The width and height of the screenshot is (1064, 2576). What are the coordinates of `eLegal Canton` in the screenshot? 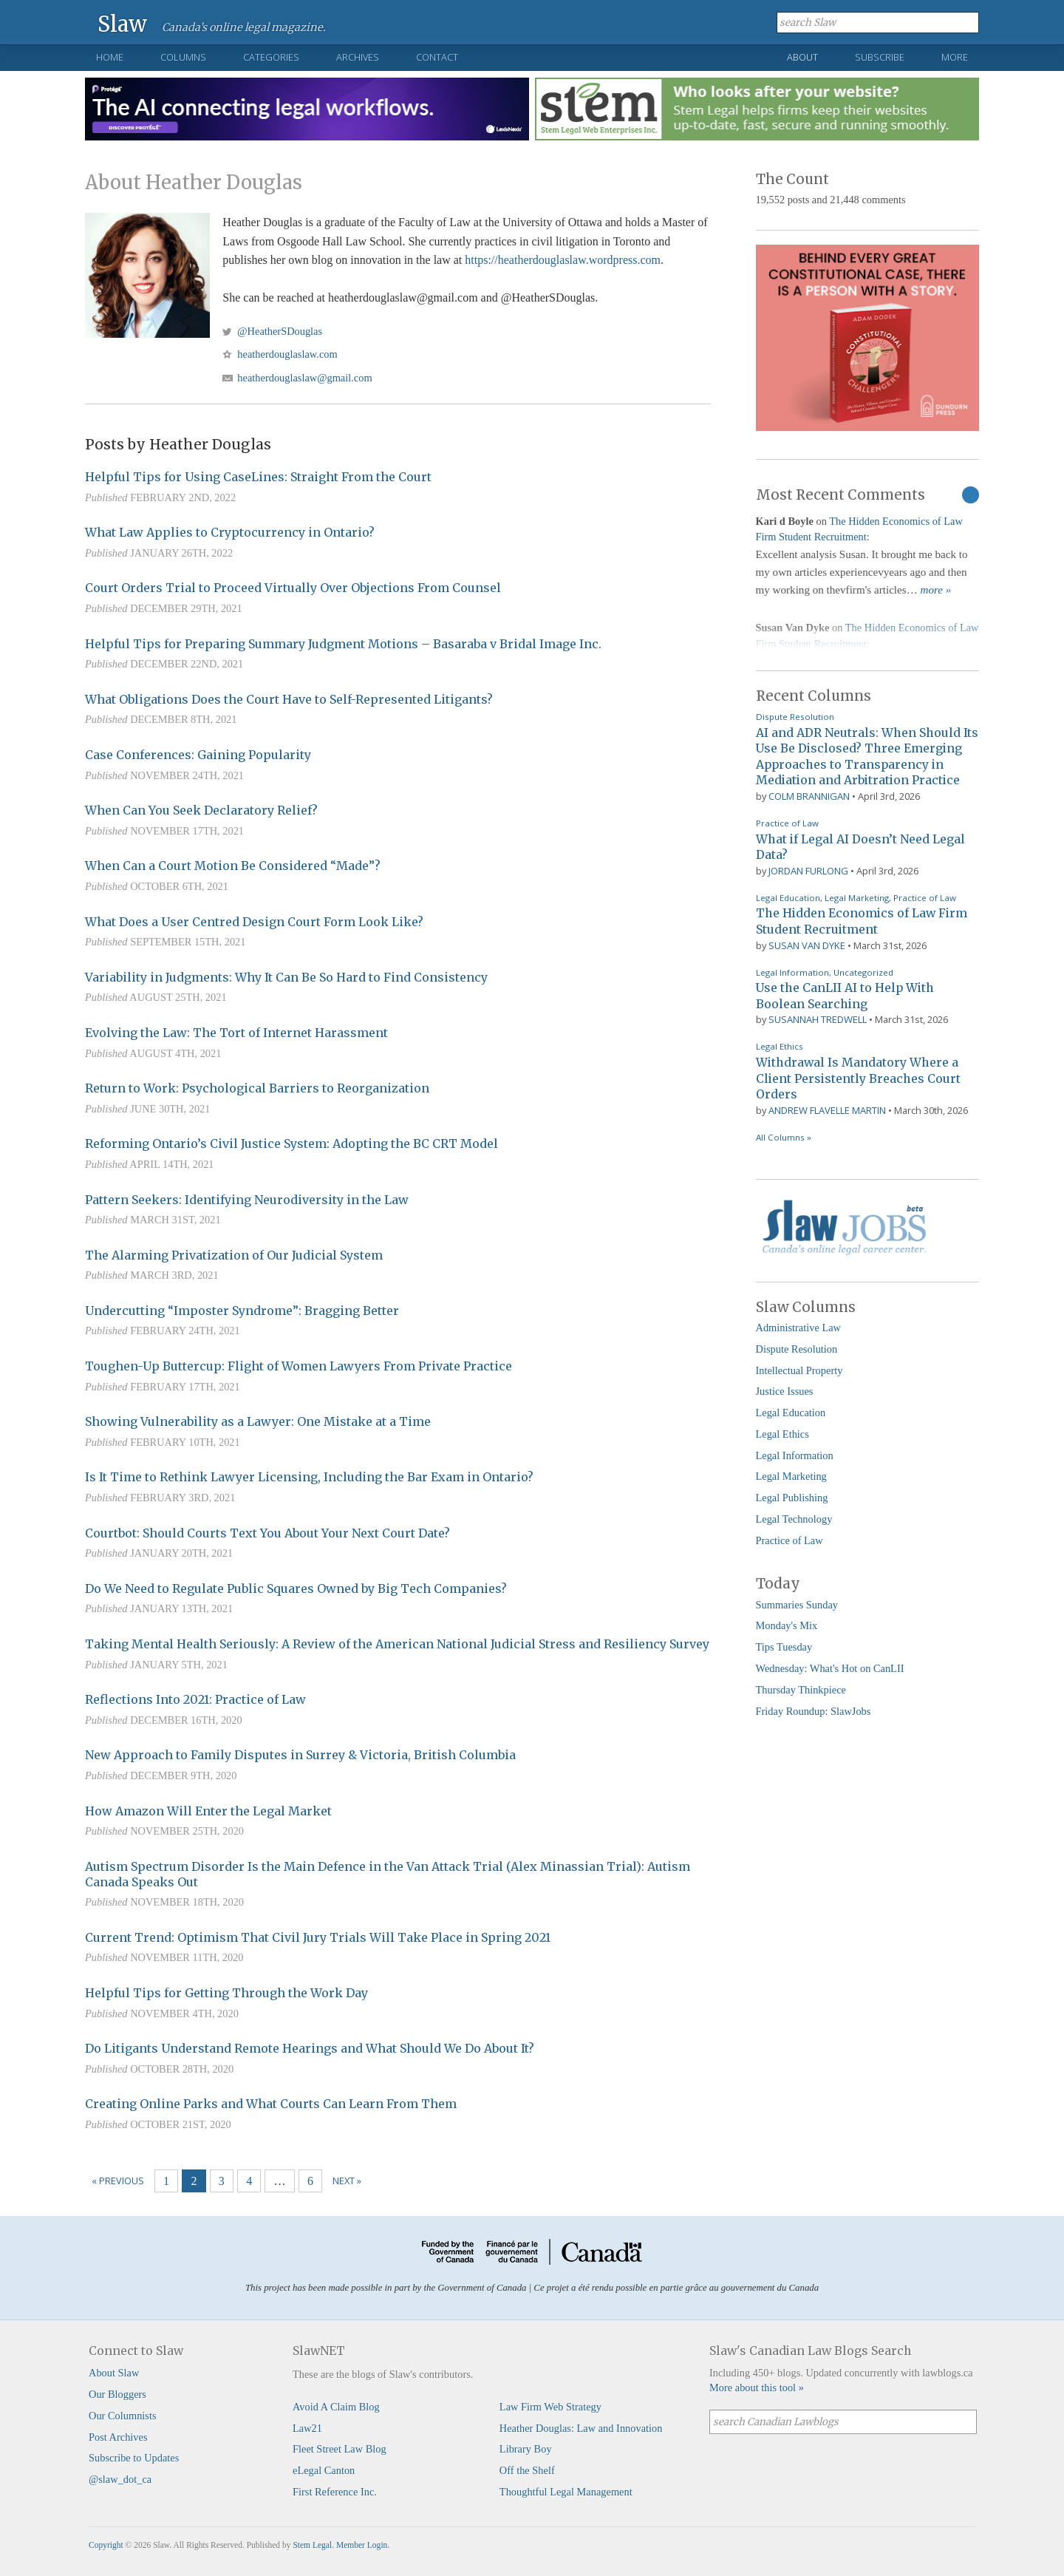 It's located at (324, 2470).